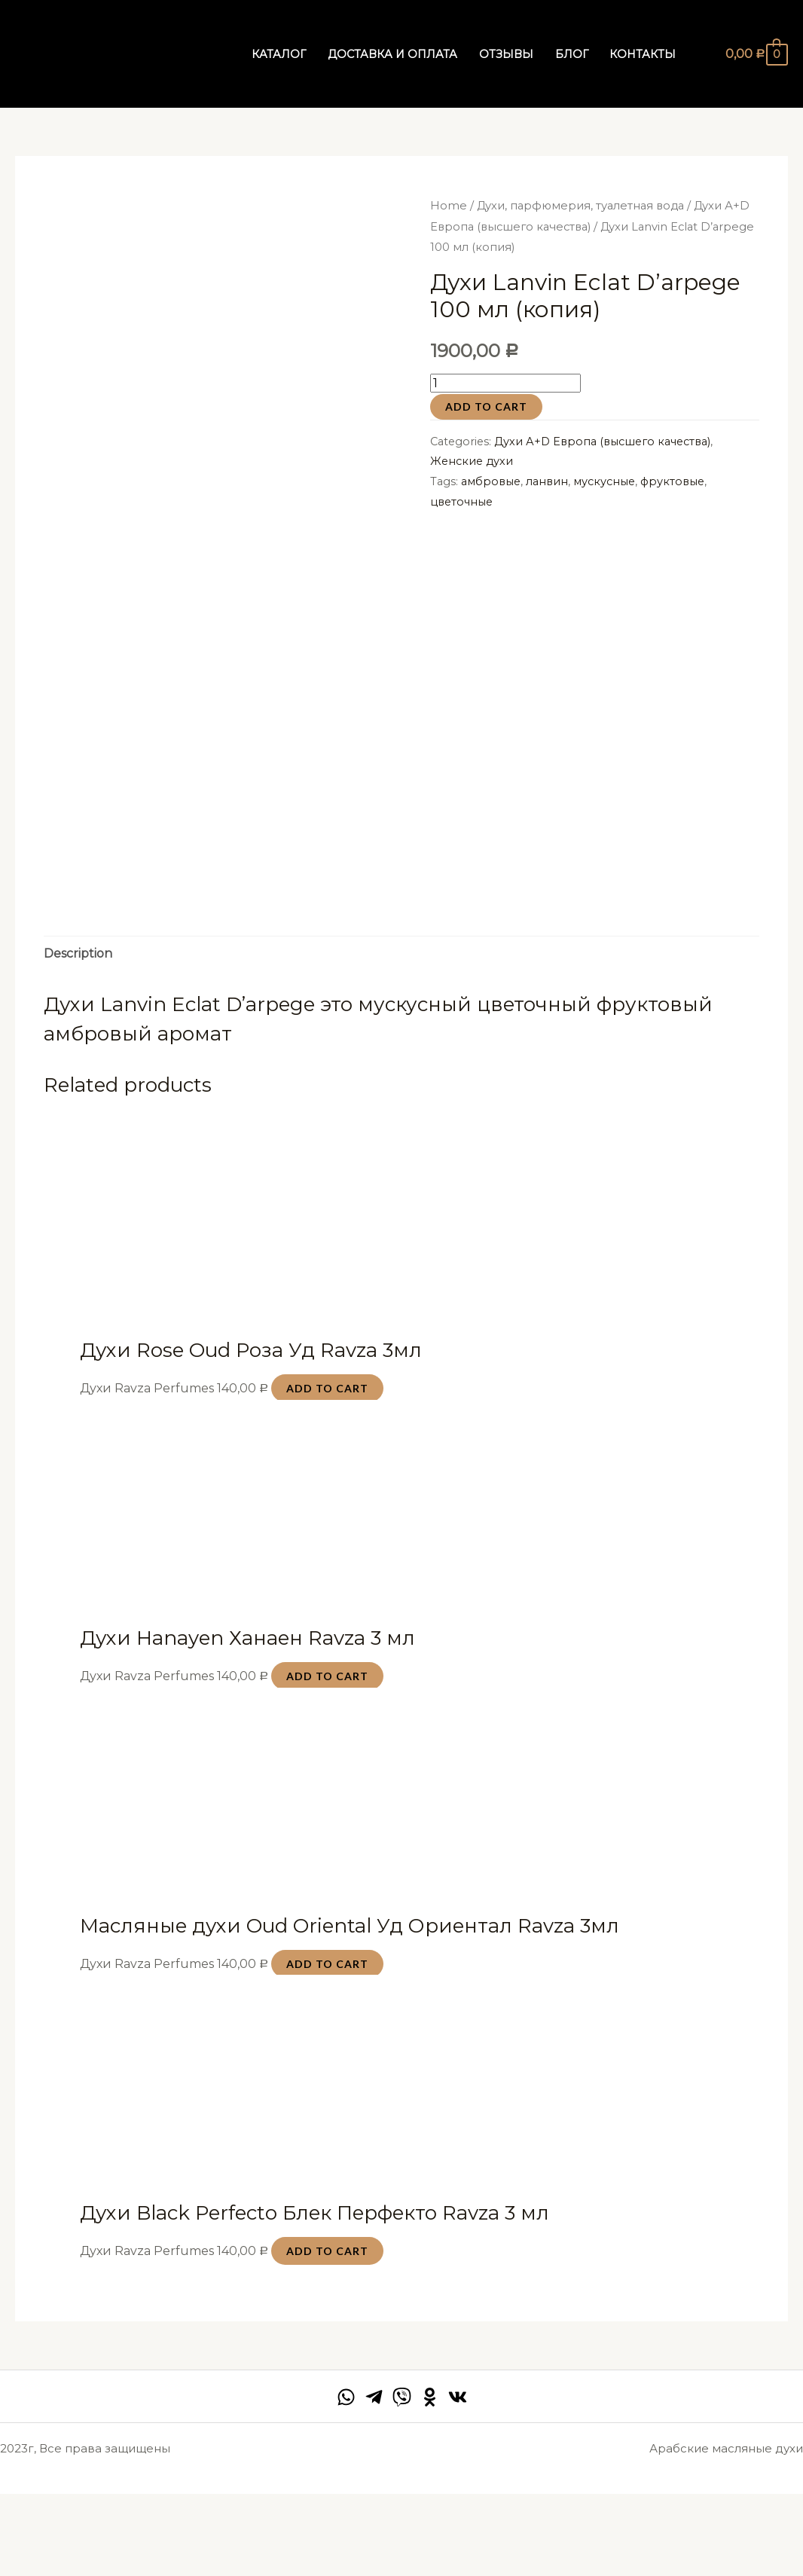 The width and height of the screenshot is (803, 2576). I want to click on Home, so click(448, 205).